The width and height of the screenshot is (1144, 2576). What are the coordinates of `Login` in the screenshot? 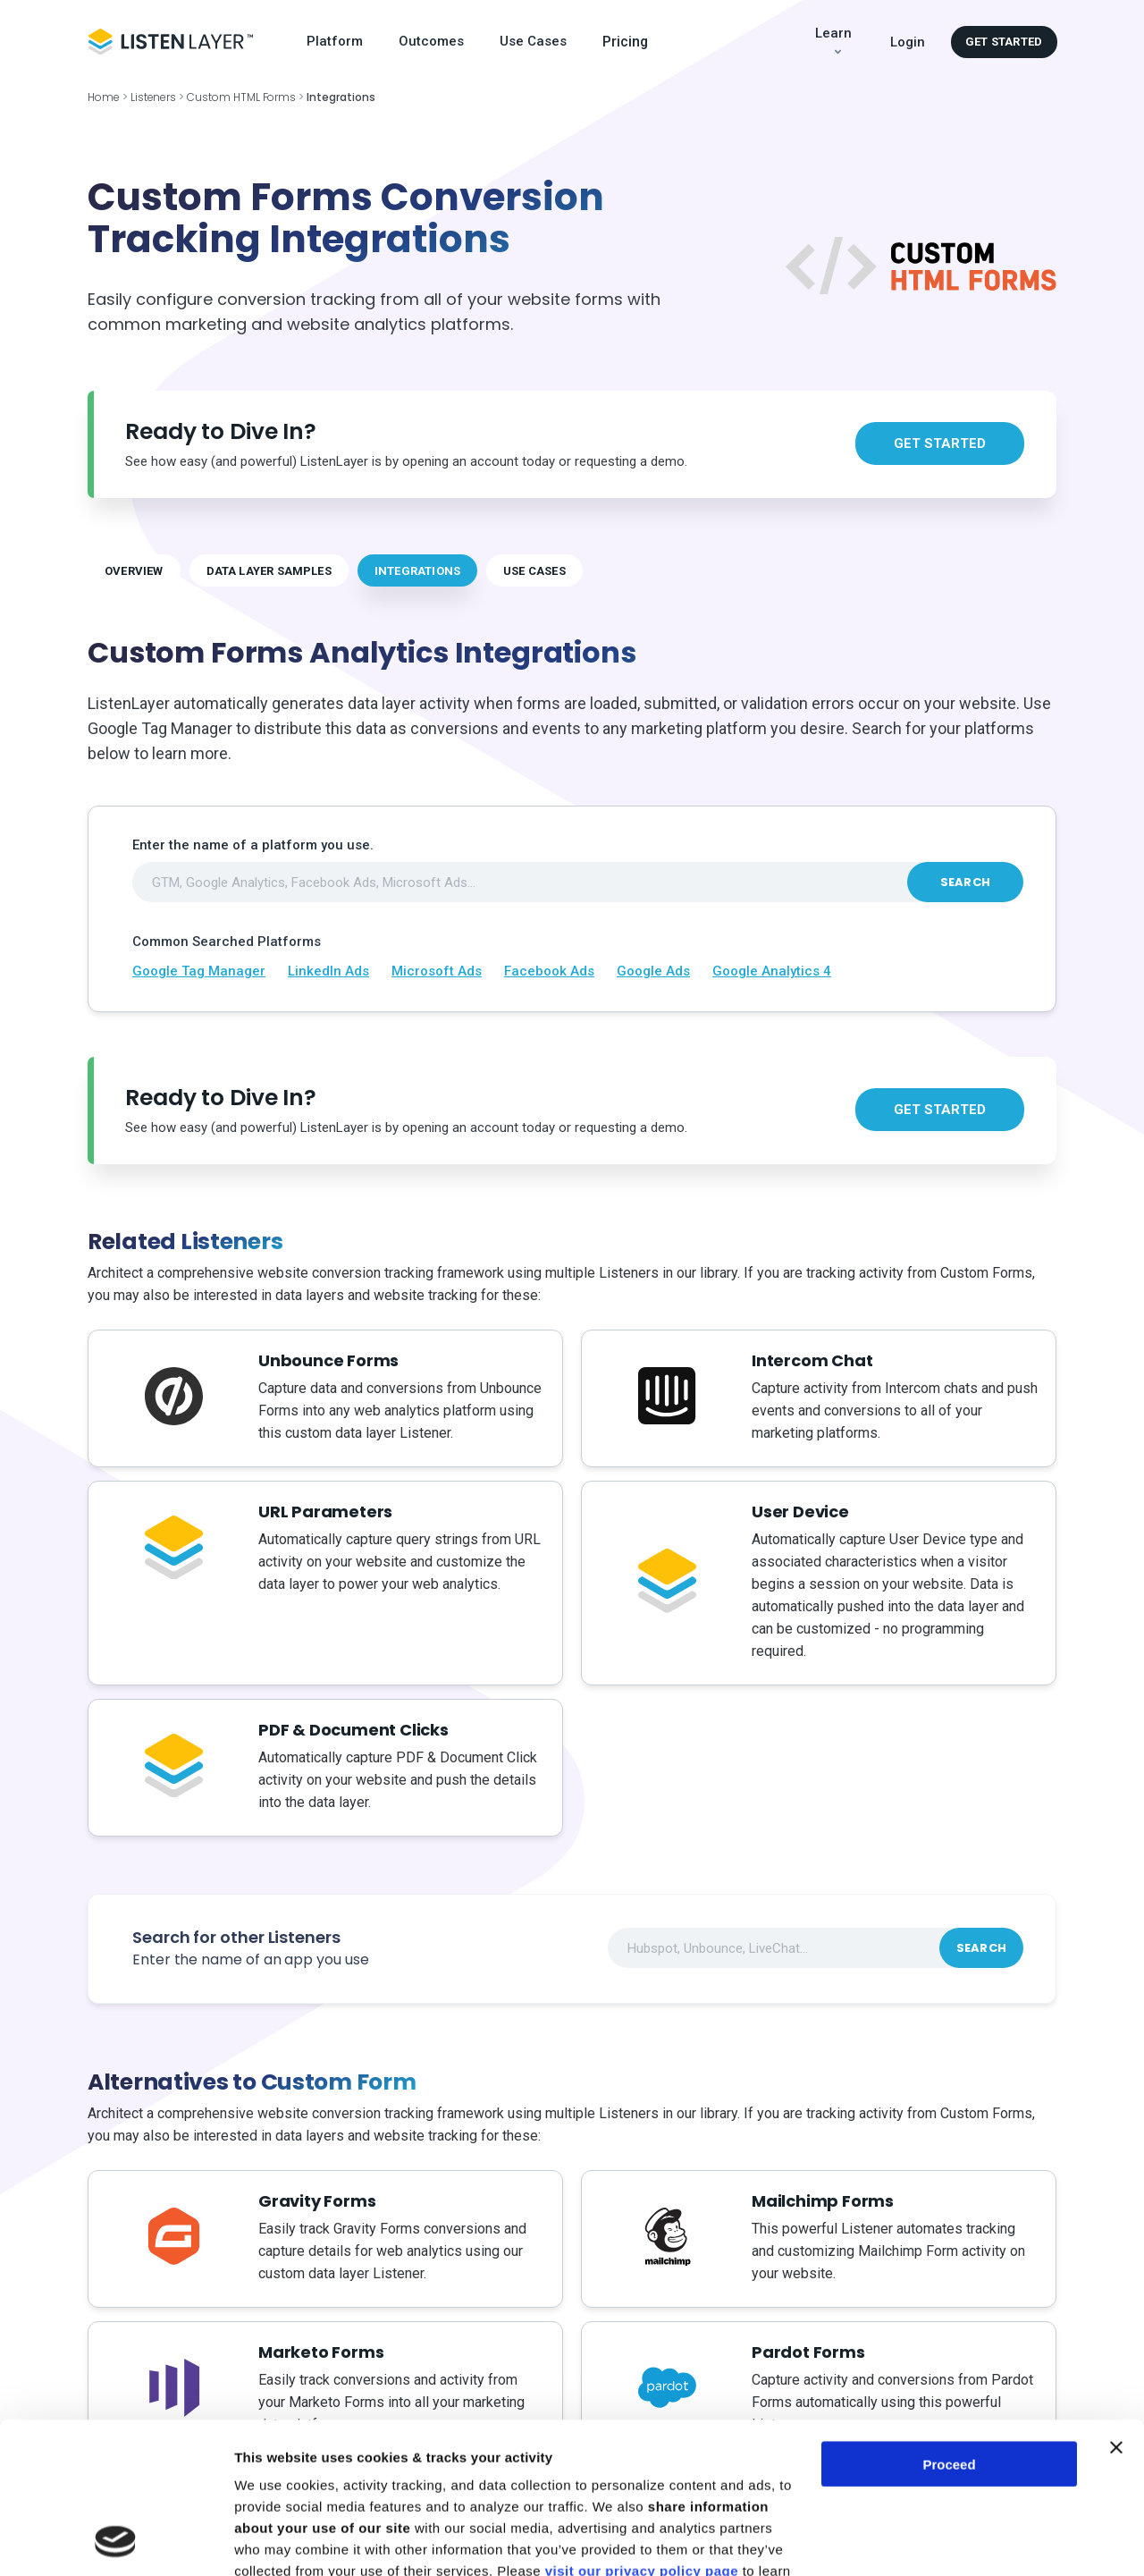 It's located at (907, 42).